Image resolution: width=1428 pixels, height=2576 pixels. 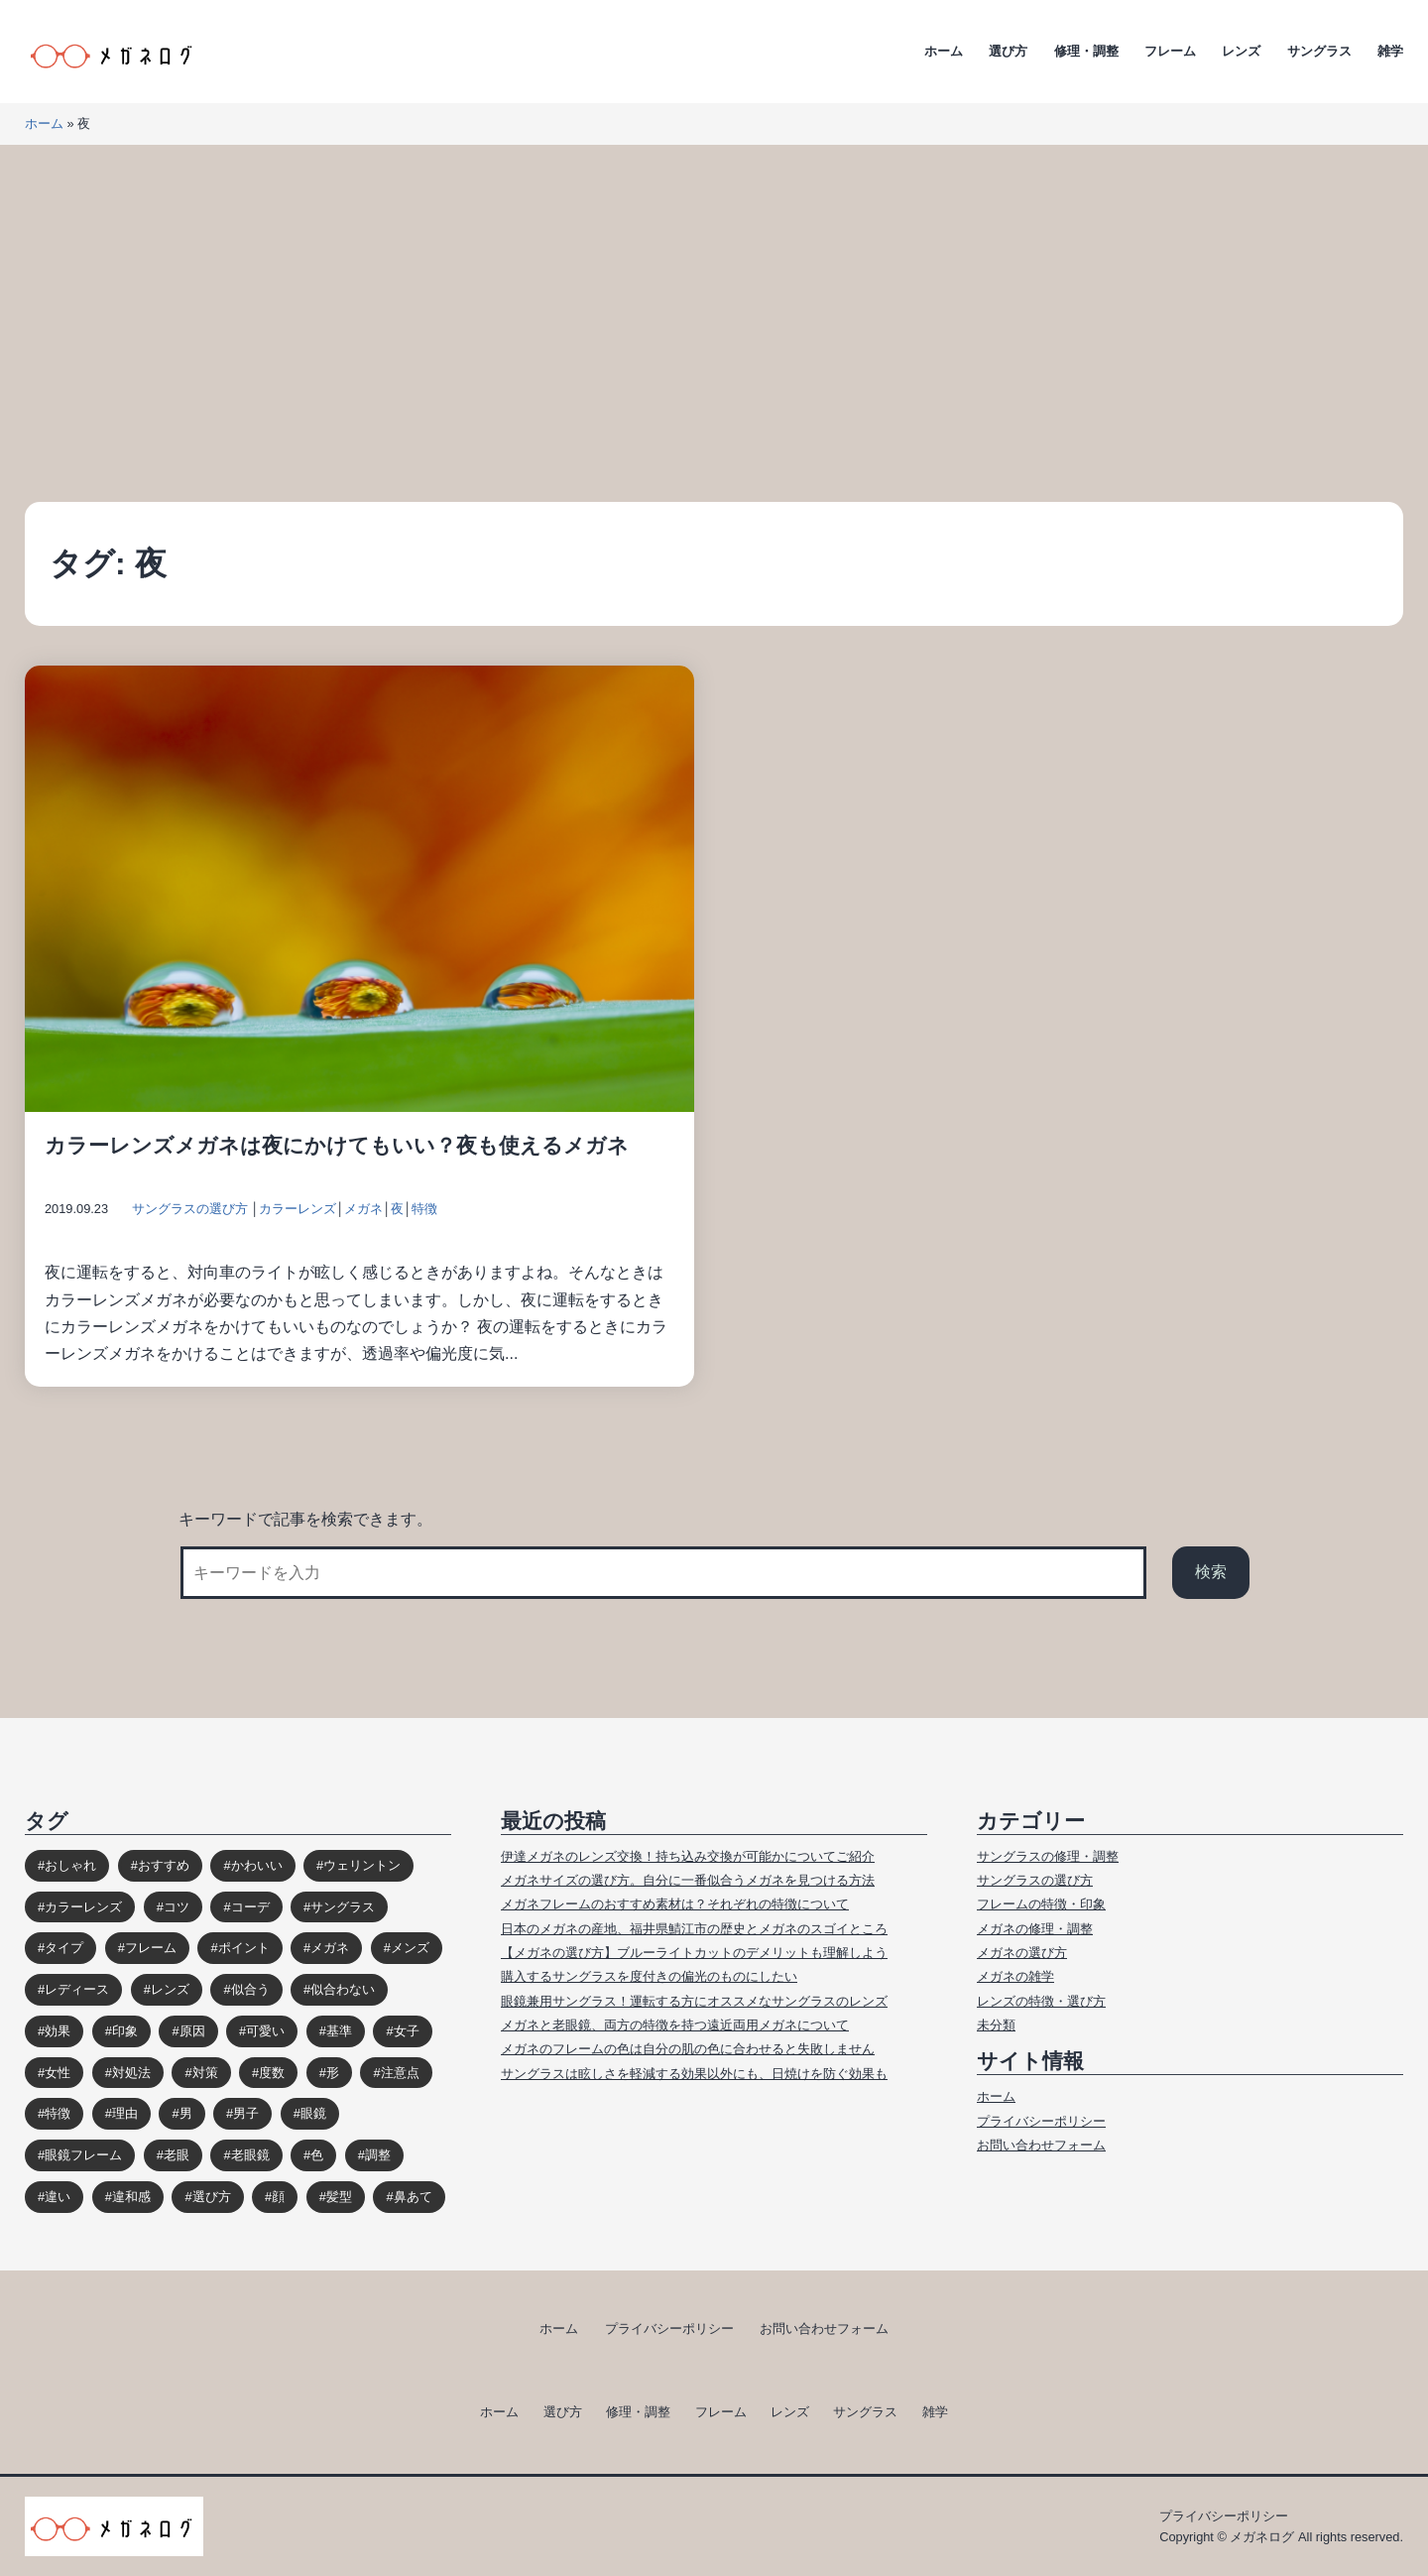 I want to click on メガネサイズの選び方。自分に一番似合うメガネを見つける方法, so click(x=688, y=1880).